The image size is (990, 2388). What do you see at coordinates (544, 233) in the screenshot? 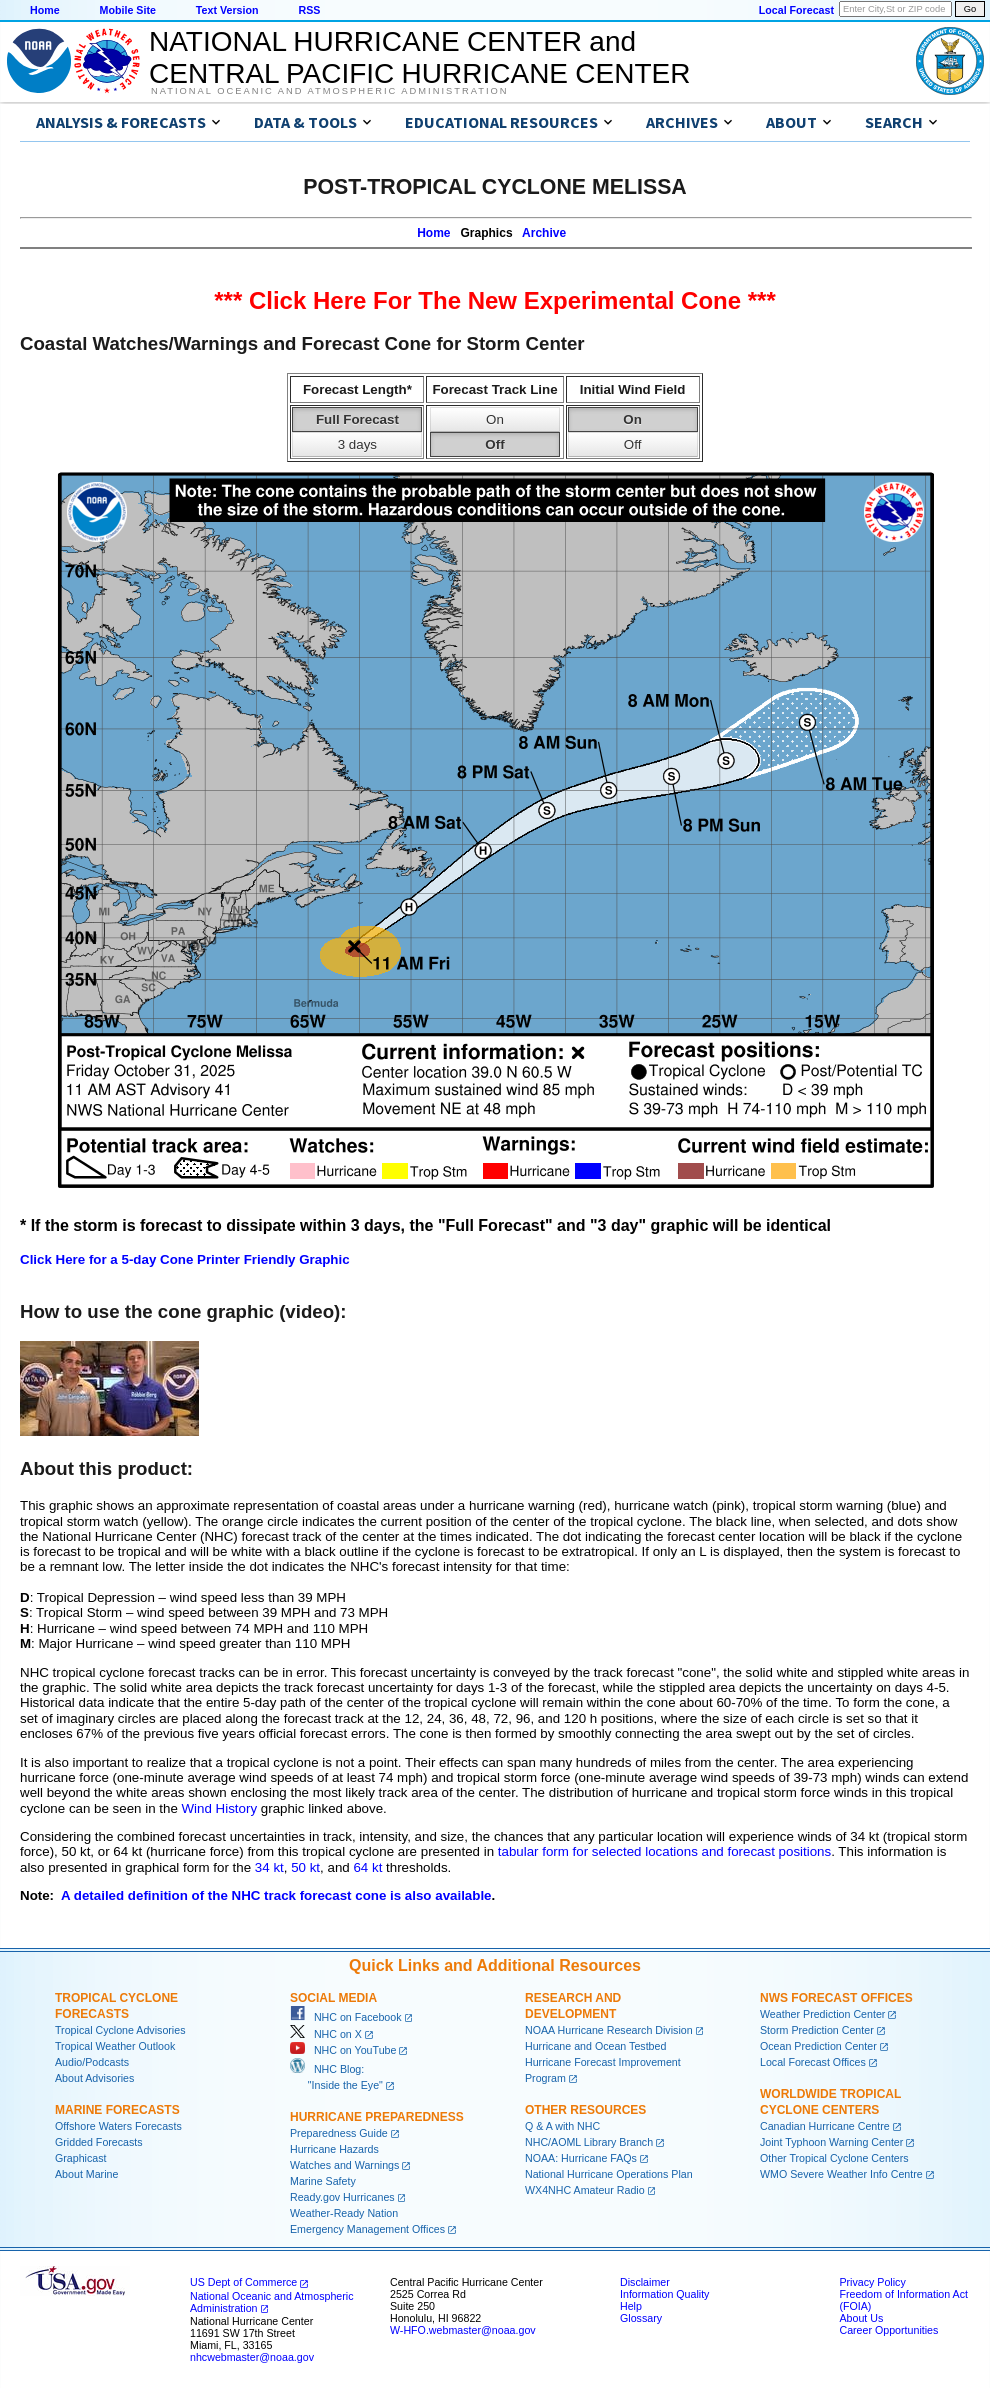
I see `Archive` at bounding box center [544, 233].